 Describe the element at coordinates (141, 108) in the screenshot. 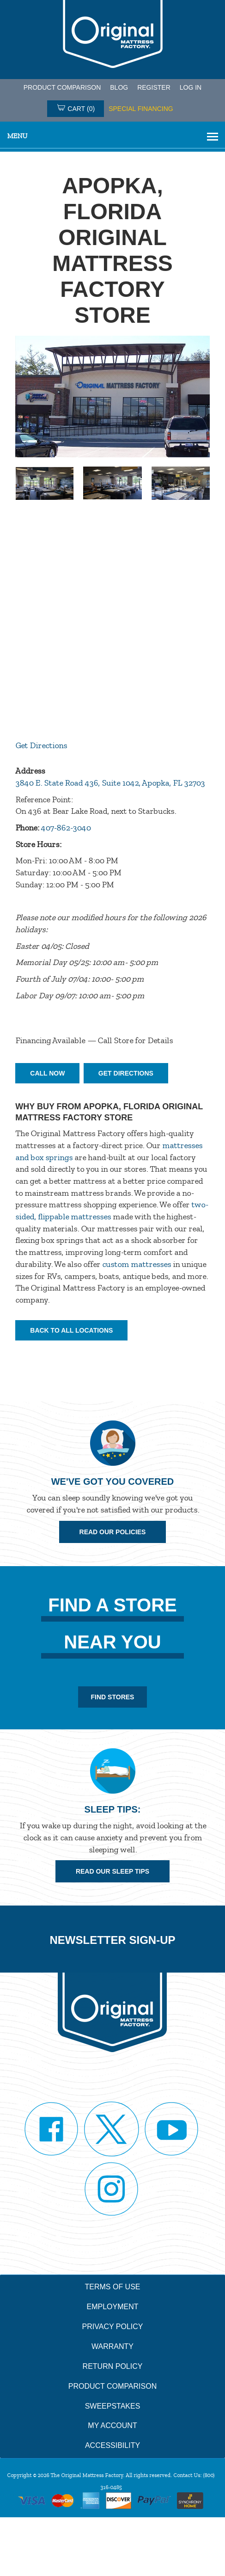

I see `SPECIAL FINANCING` at that location.